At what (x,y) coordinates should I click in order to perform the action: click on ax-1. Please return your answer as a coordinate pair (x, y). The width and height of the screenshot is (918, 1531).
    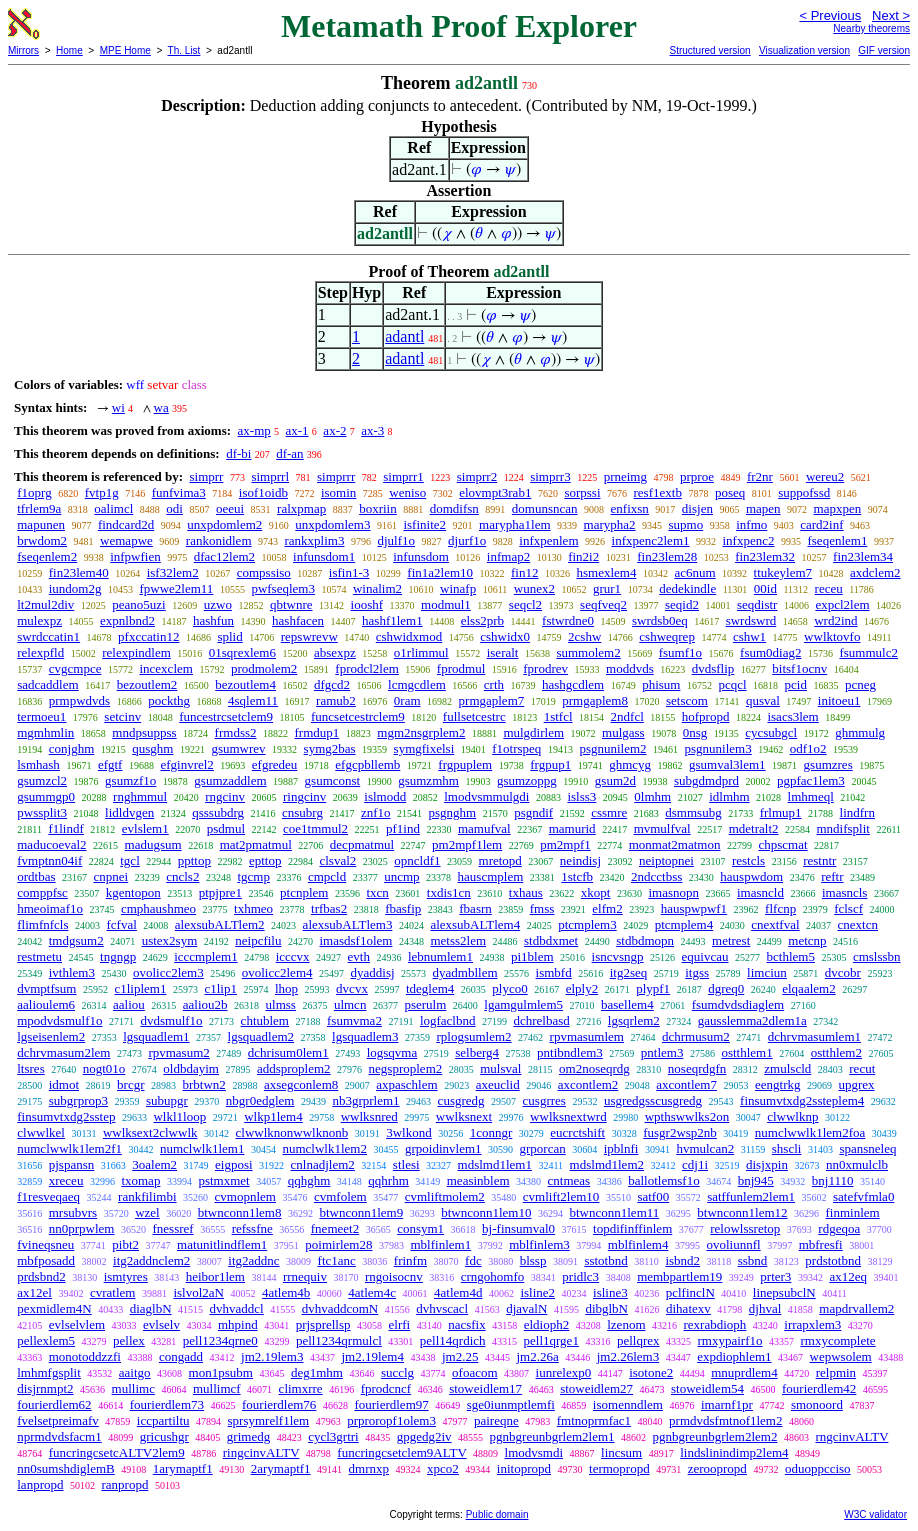
    Looking at the image, I should click on (297, 430).